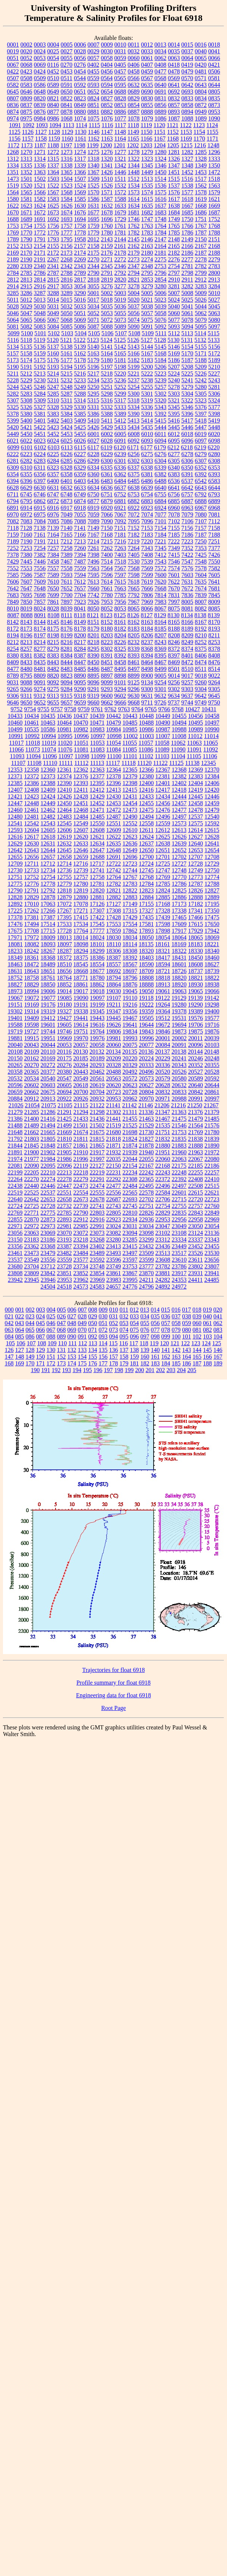  I want to click on 22477, so click(113, 1186).